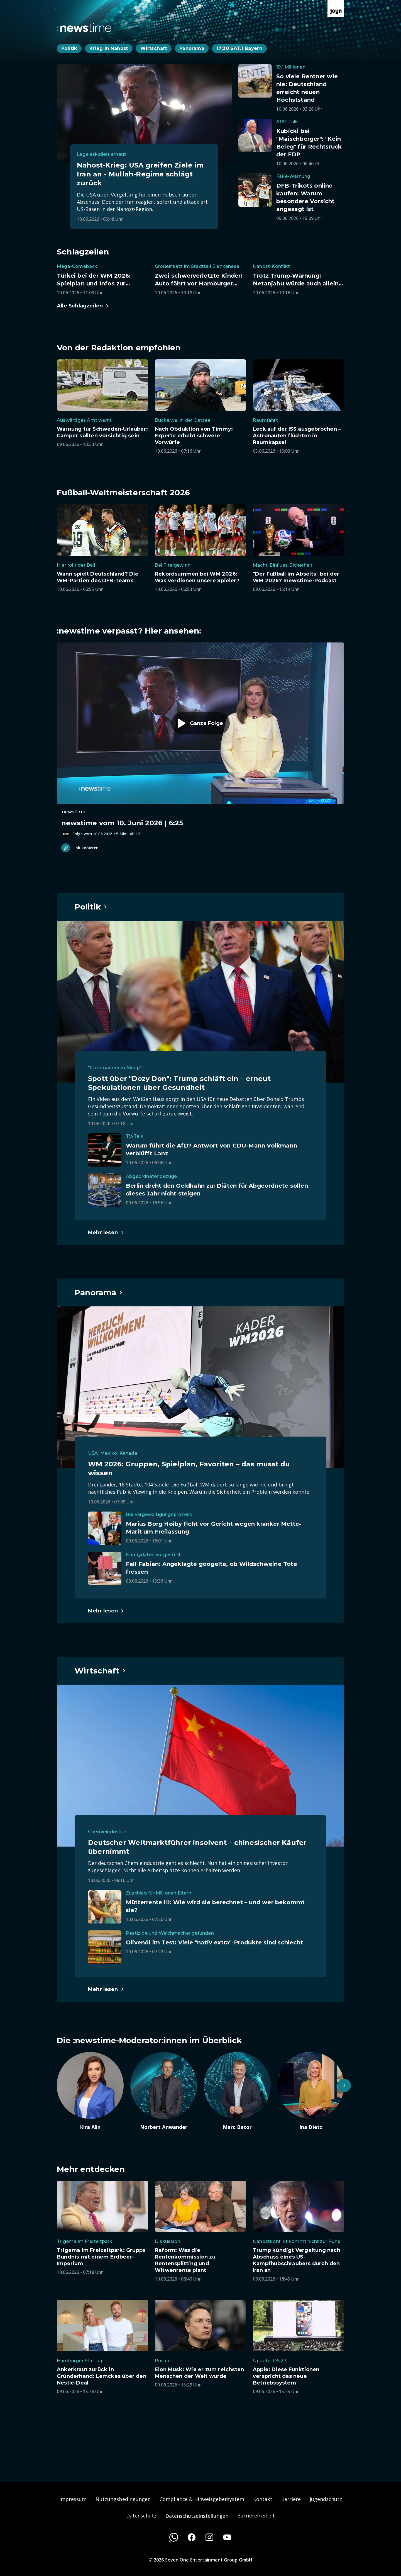 The image size is (401, 2576). What do you see at coordinates (191, 2537) in the screenshot?
I see `[Facebook]` at bounding box center [191, 2537].